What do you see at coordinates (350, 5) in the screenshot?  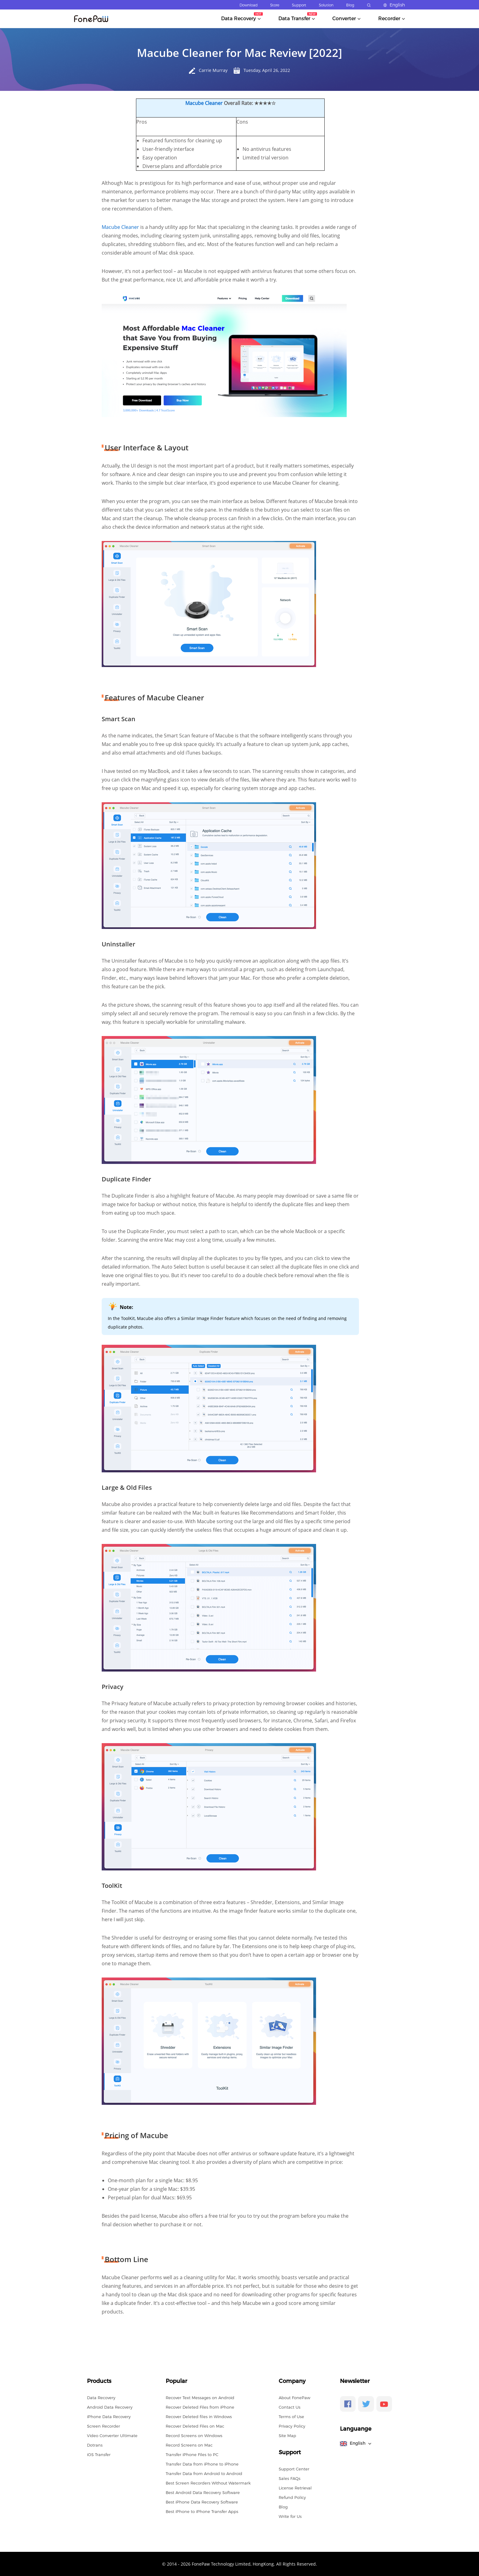 I see `Blog` at bounding box center [350, 5].